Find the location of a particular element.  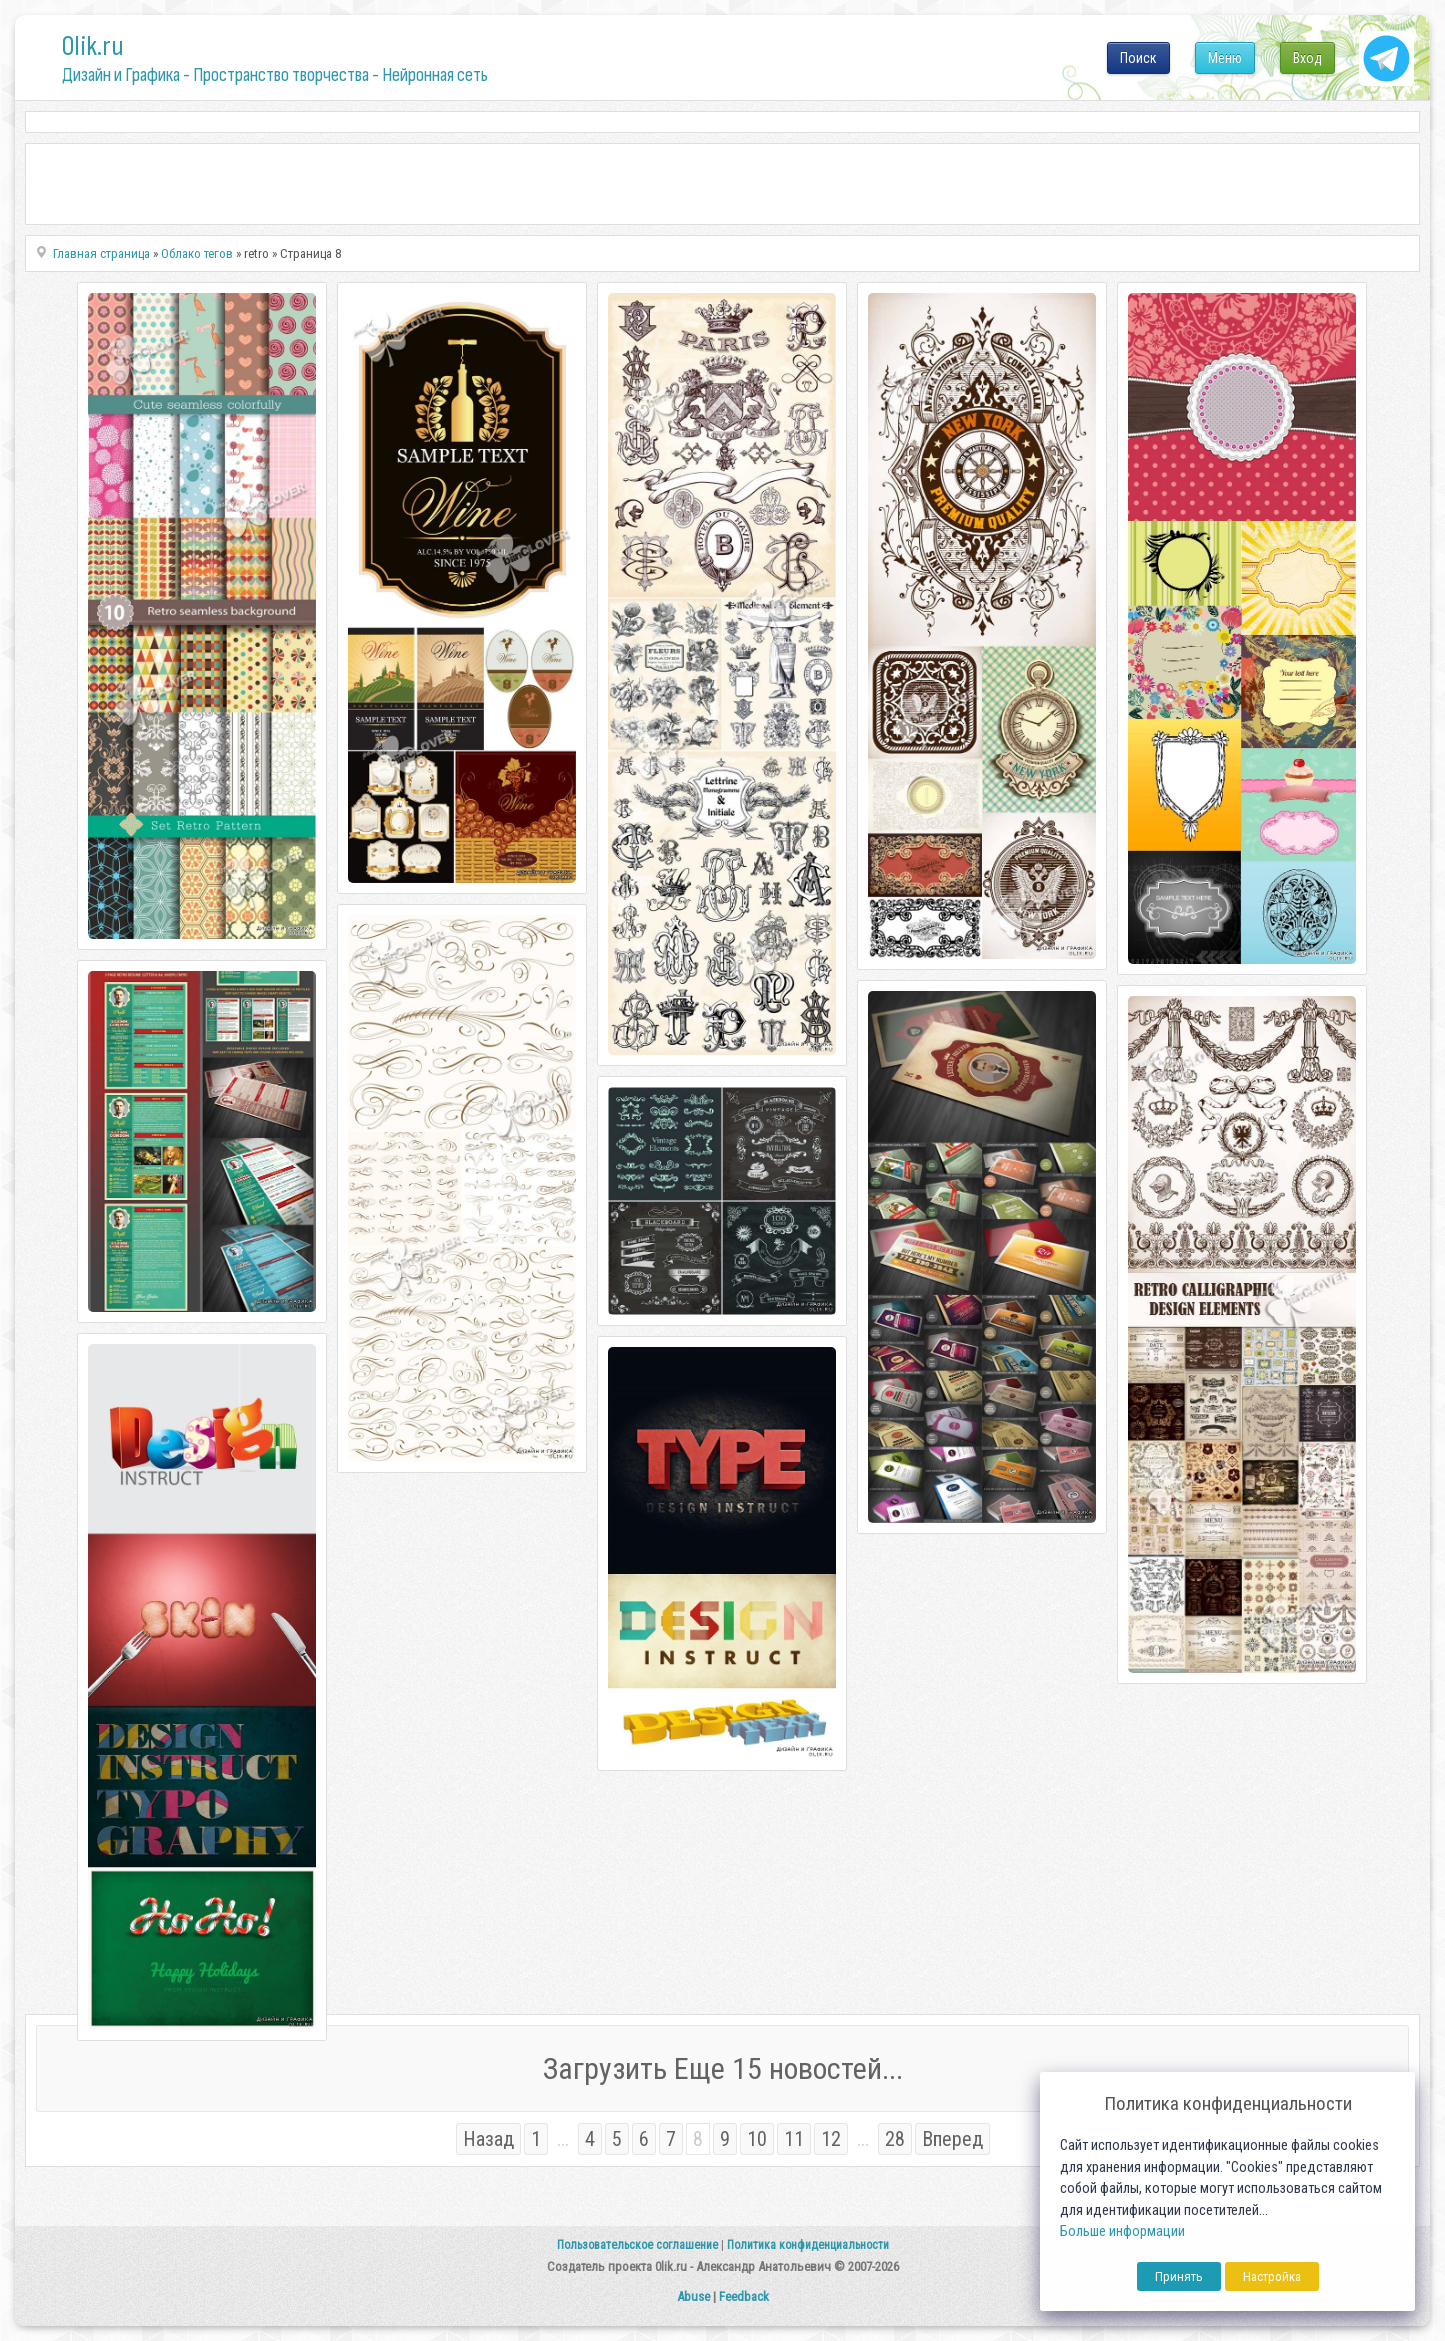

Загрузить Еще 15 новостей... is located at coordinates (723, 2068).